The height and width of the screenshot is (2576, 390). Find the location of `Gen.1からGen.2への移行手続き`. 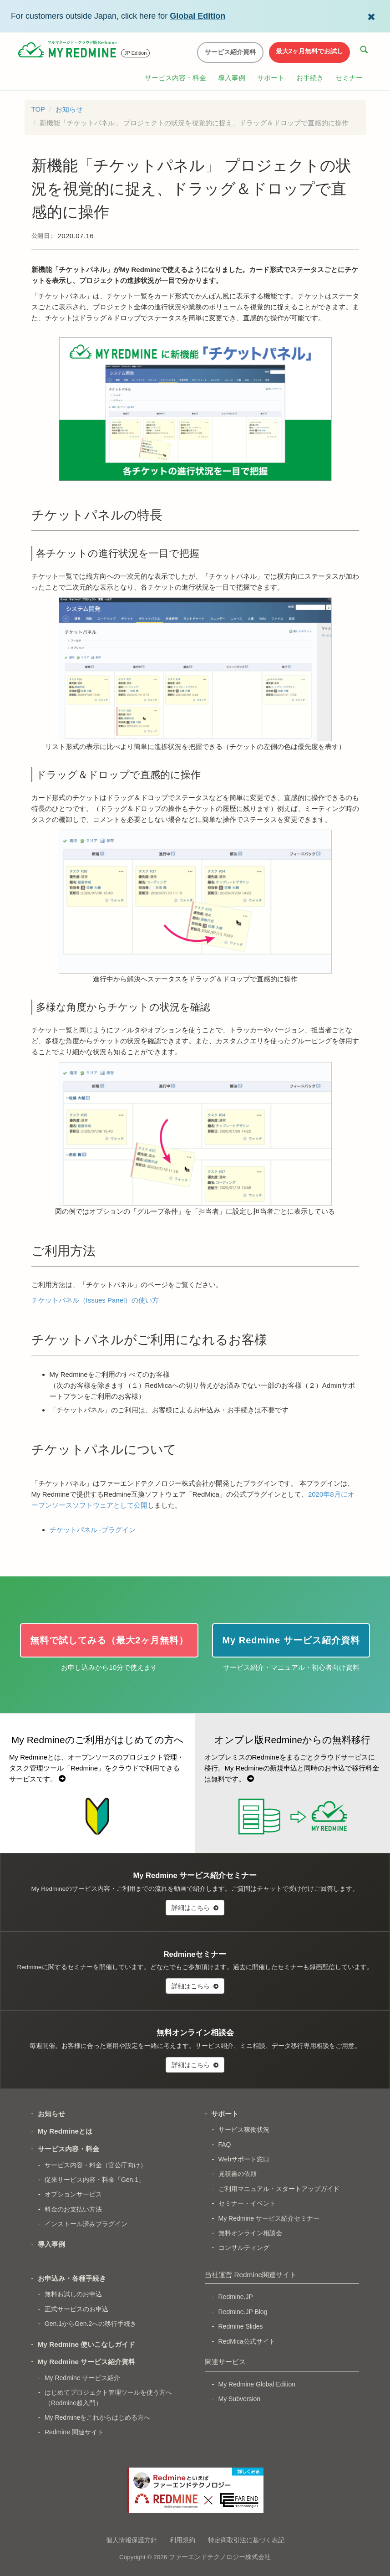

Gen.1からGen.2への移行手続き is located at coordinates (91, 2323).